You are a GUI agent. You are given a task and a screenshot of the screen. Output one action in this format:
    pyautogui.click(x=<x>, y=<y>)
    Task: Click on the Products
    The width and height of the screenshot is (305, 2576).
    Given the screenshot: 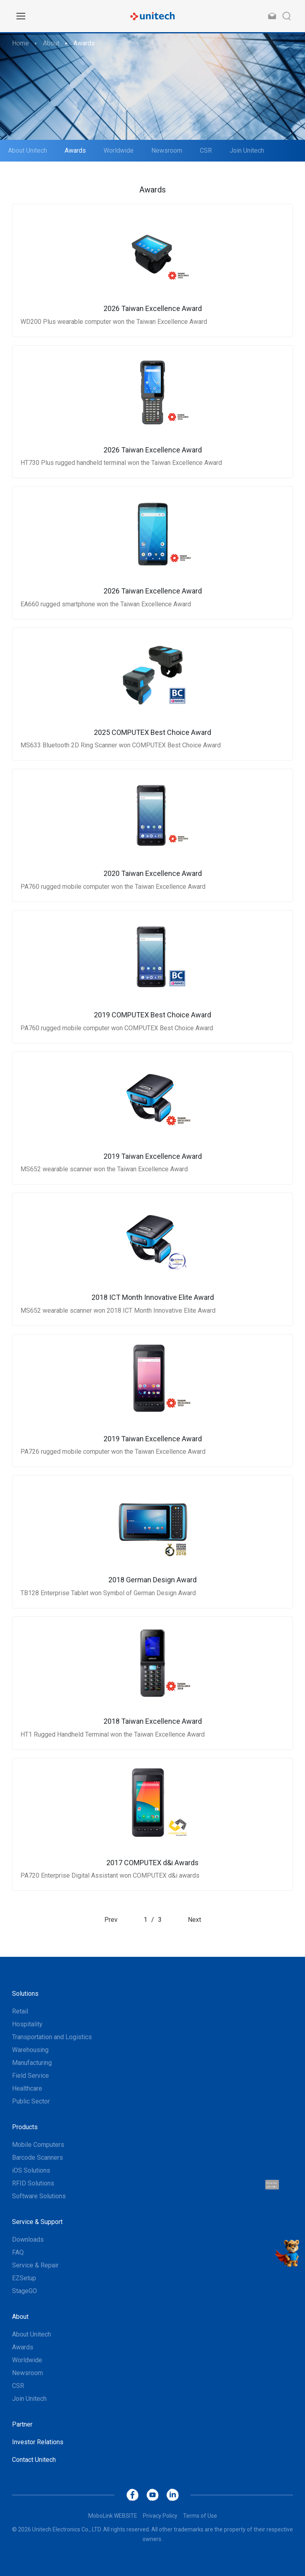 What is the action you would take?
    pyautogui.click(x=25, y=2127)
    